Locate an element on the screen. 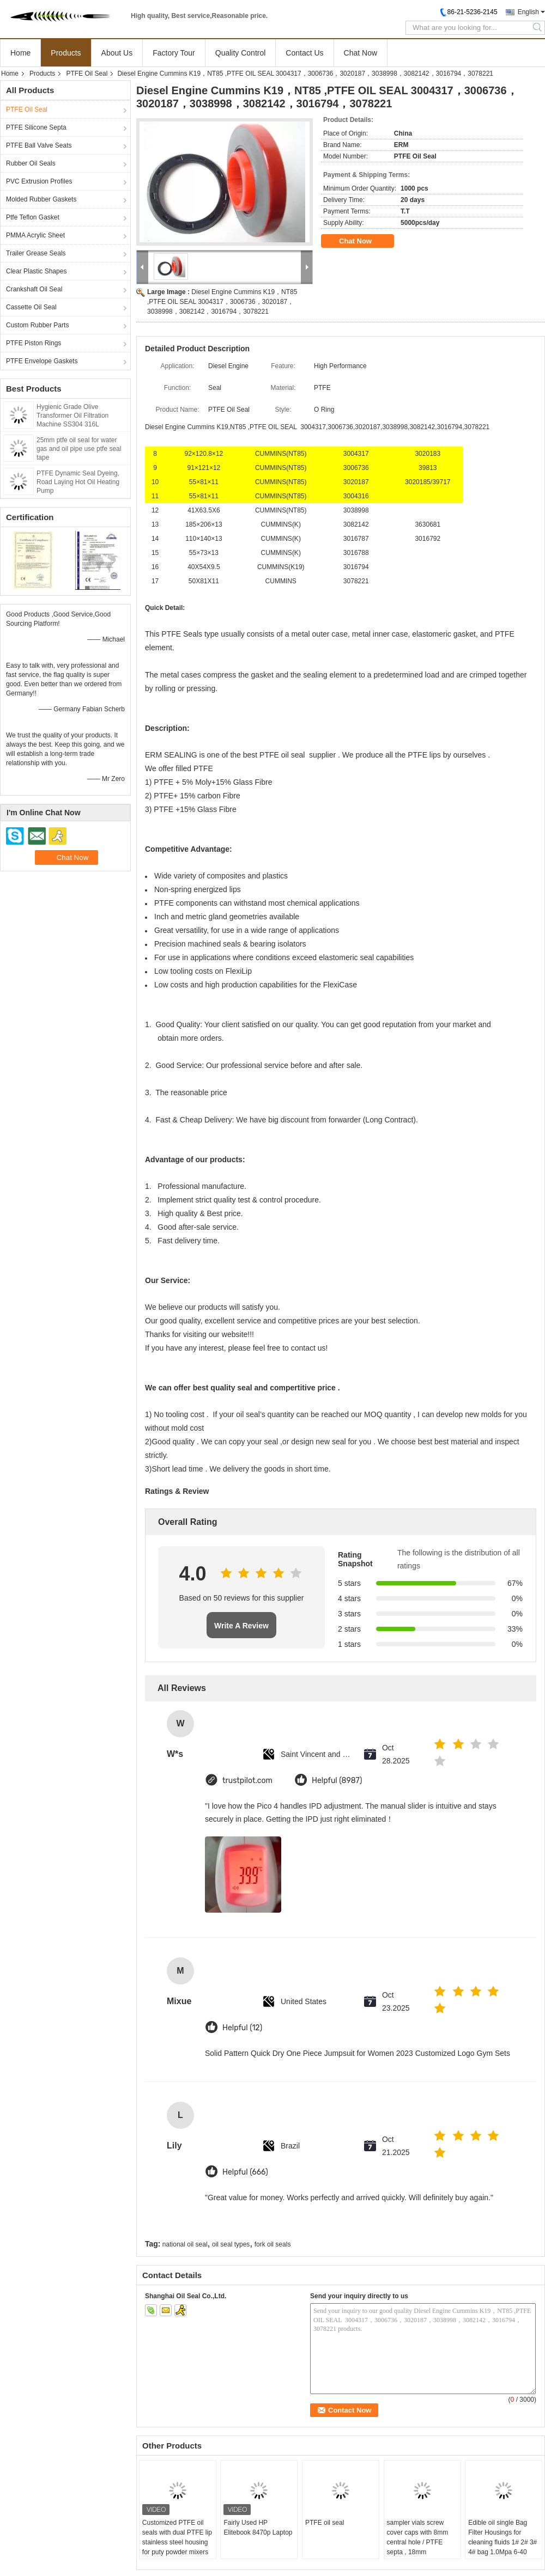 The image size is (545, 2576). PTFE Envelope Gaskets is located at coordinates (41, 361).